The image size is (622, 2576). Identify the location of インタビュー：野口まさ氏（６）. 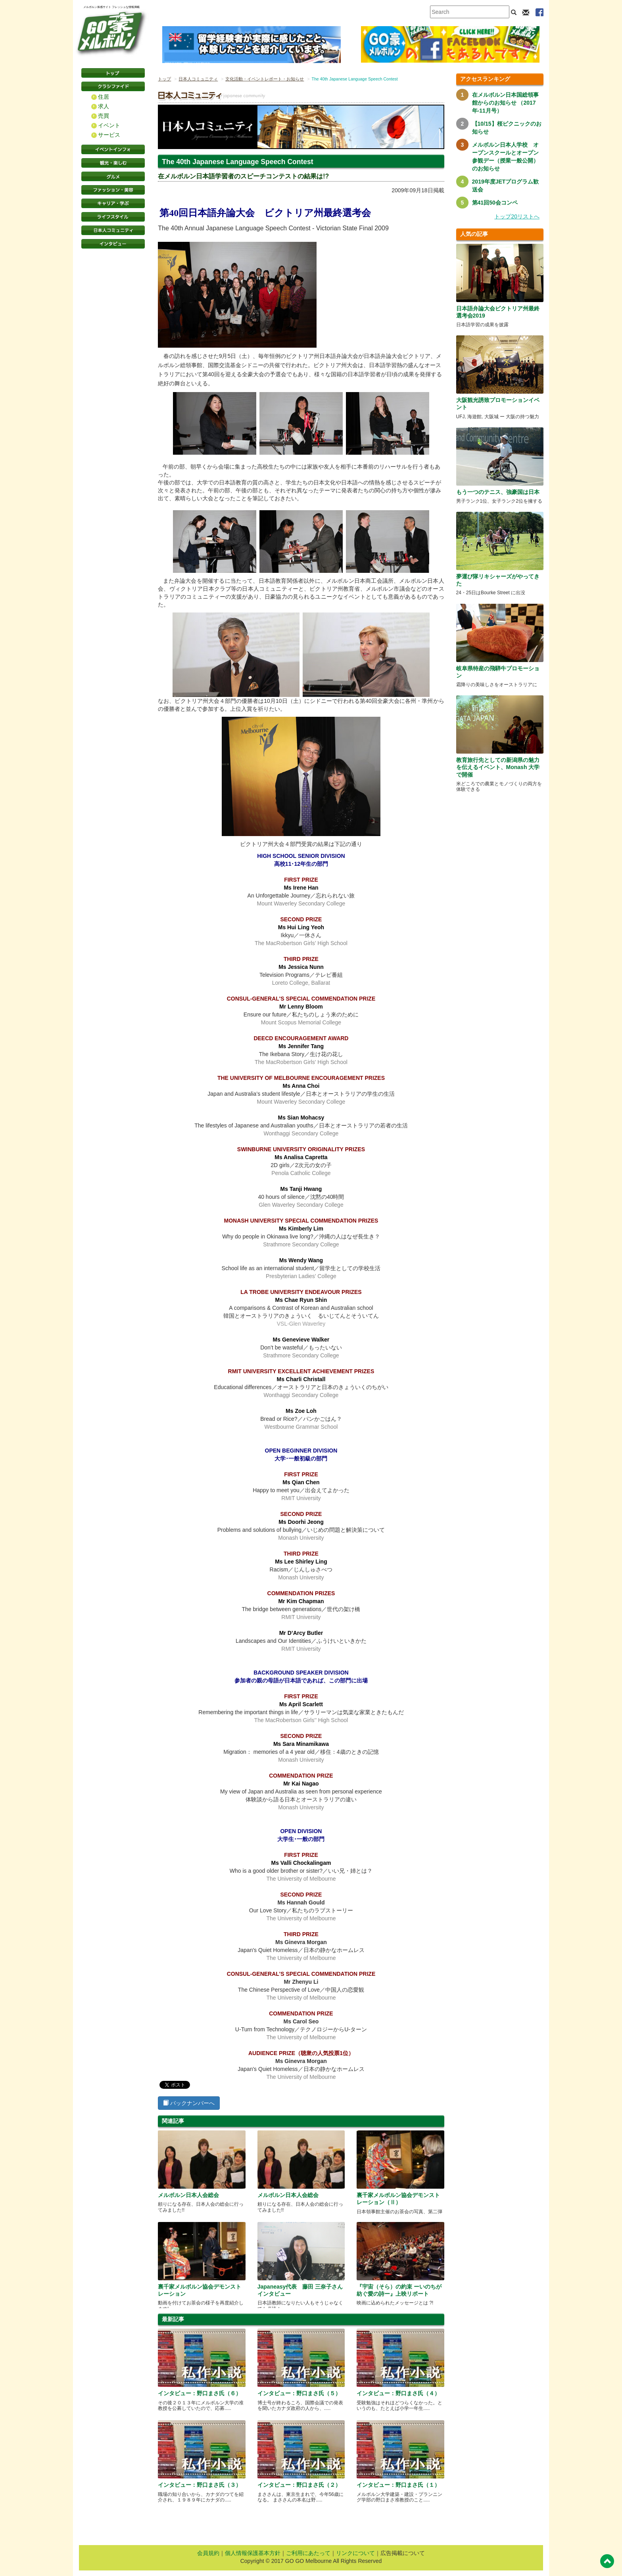
(199, 2393).